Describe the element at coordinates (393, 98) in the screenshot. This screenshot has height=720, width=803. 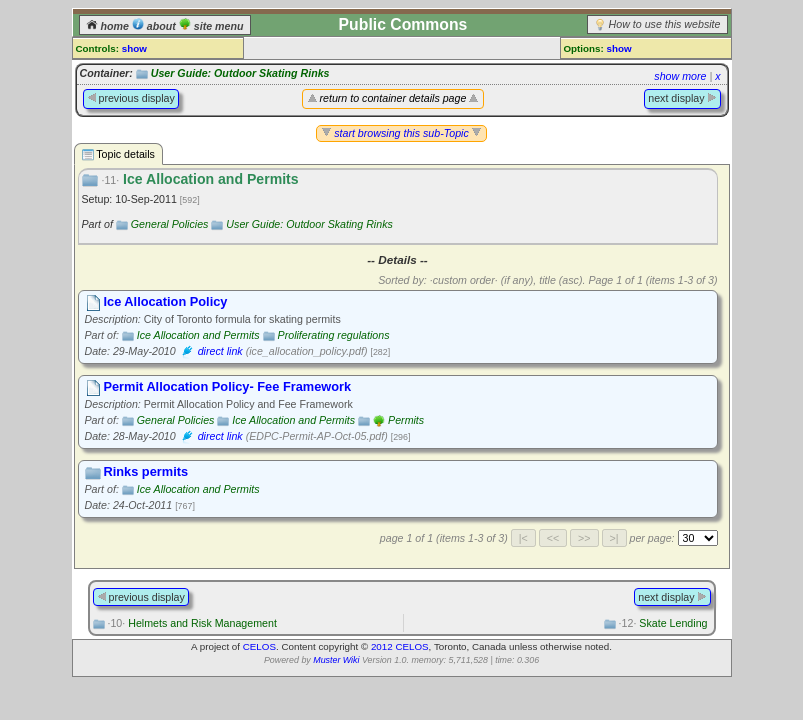
I see `return to container details page` at that location.